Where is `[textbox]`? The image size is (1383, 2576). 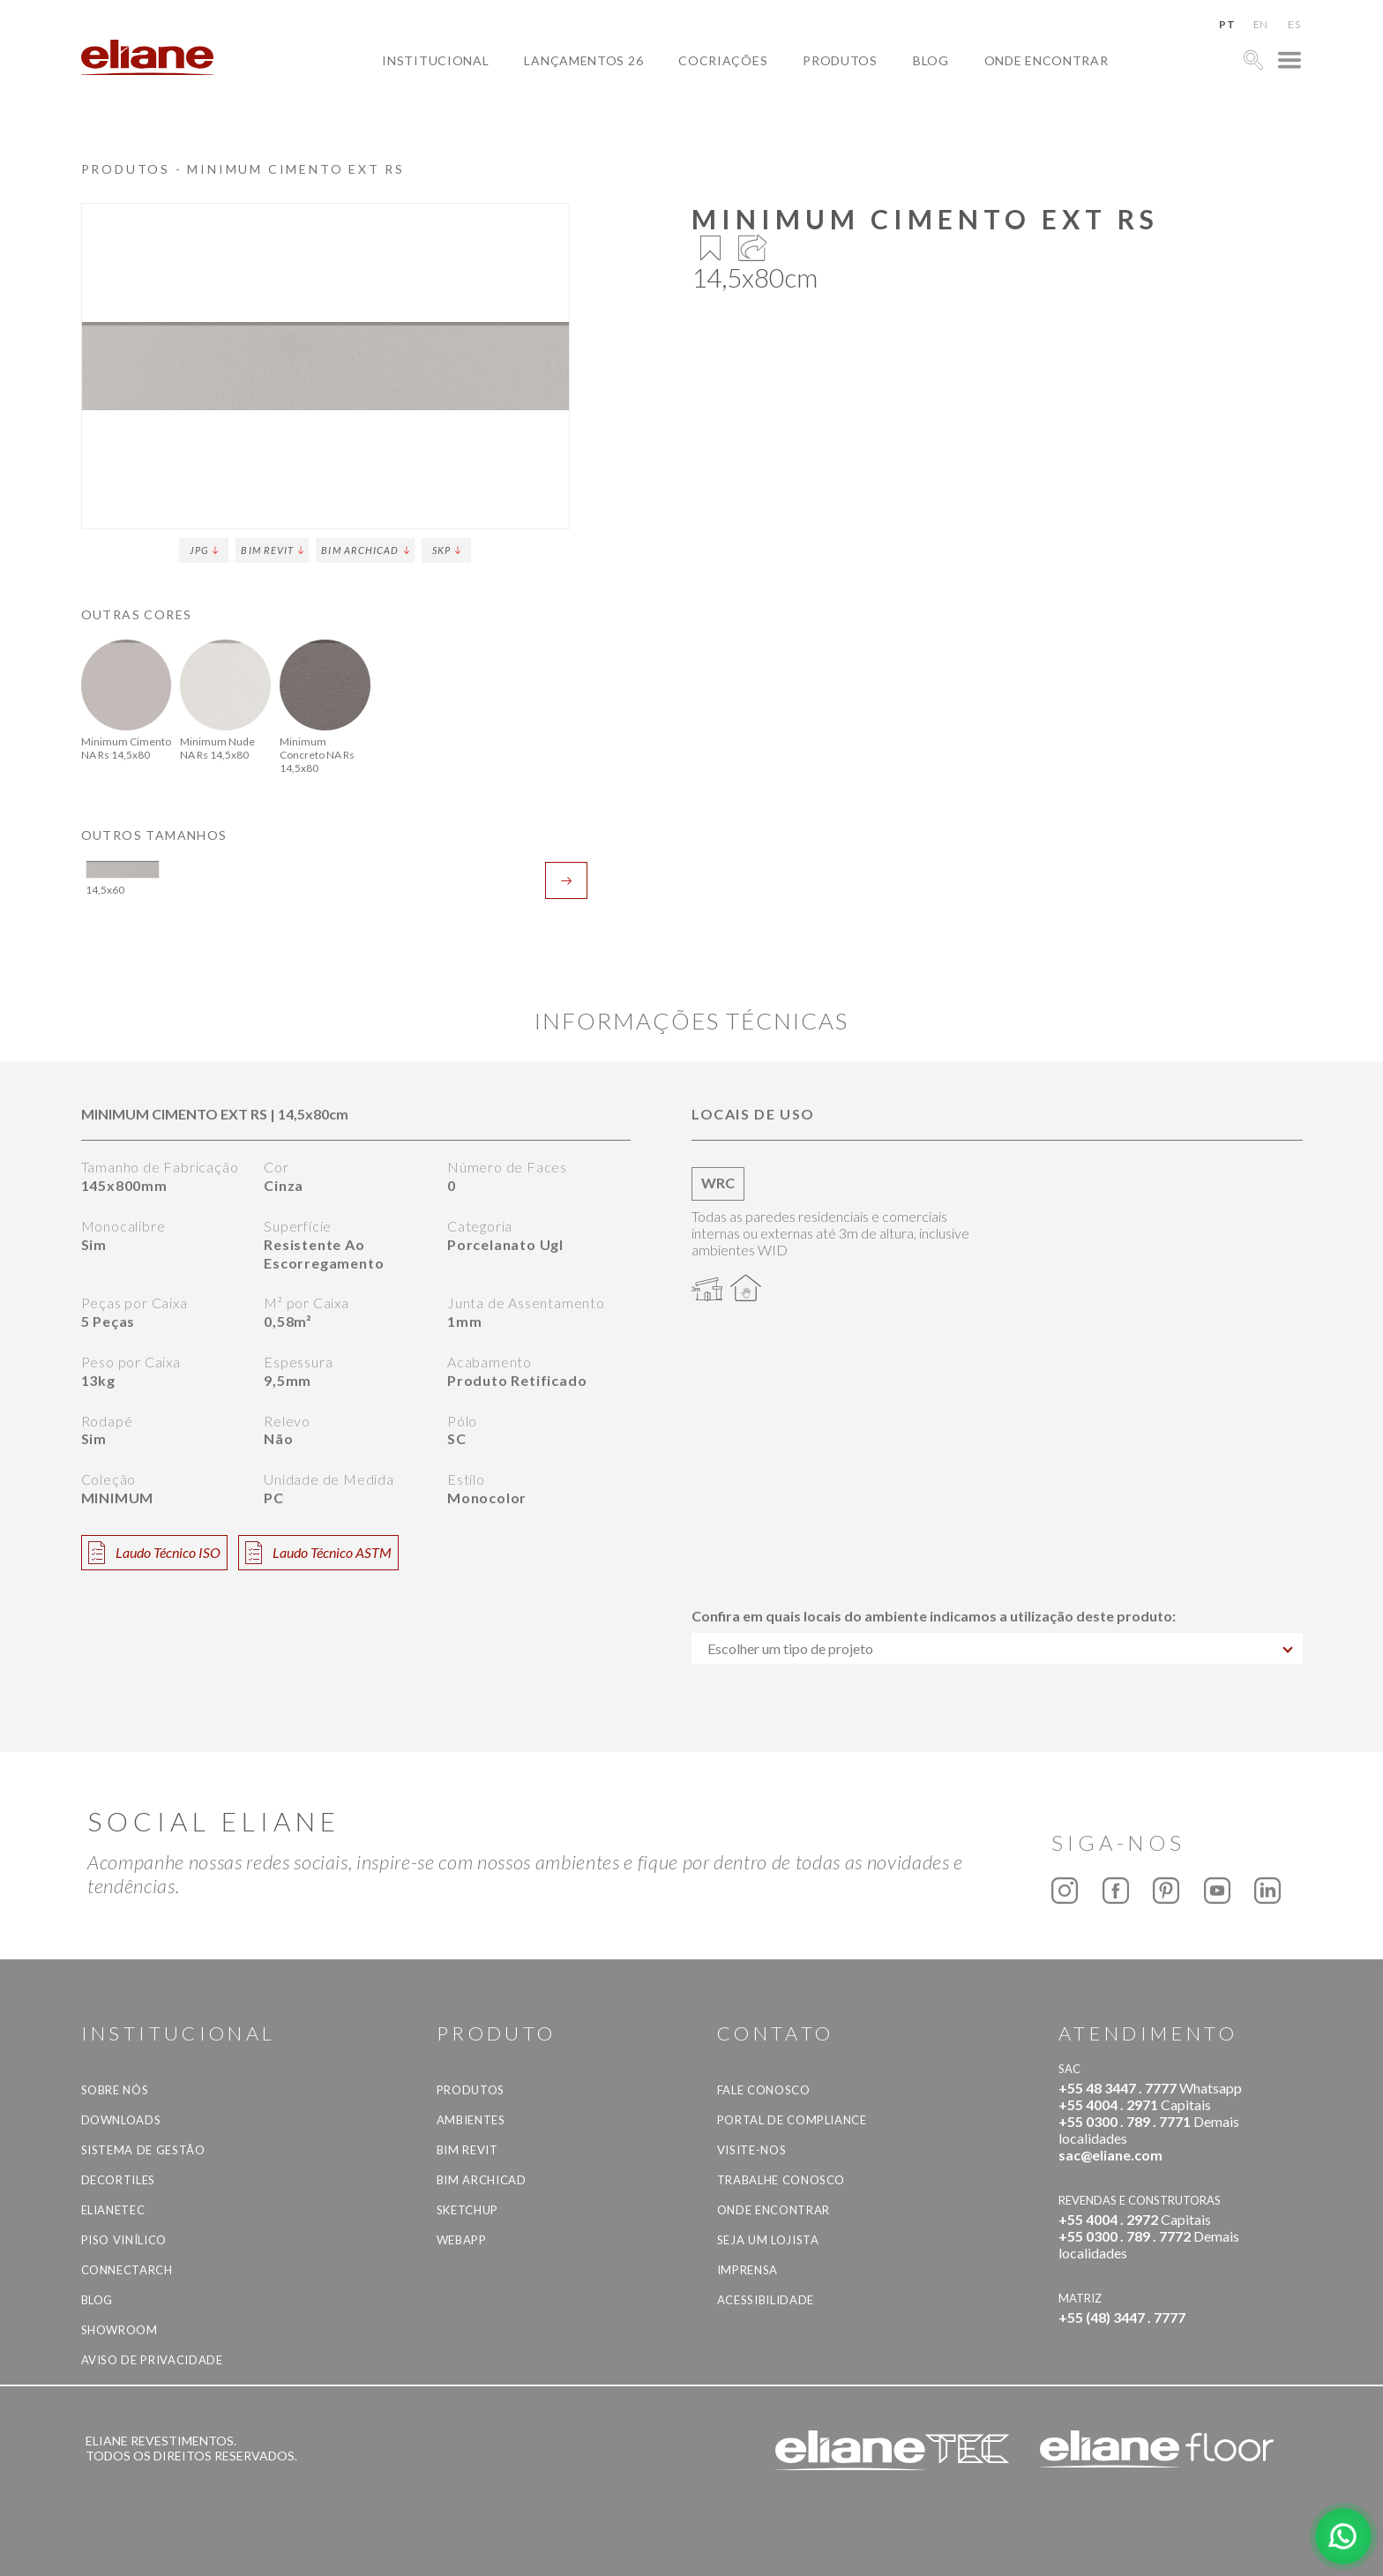
[textbox] is located at coordinates (997, 1648).